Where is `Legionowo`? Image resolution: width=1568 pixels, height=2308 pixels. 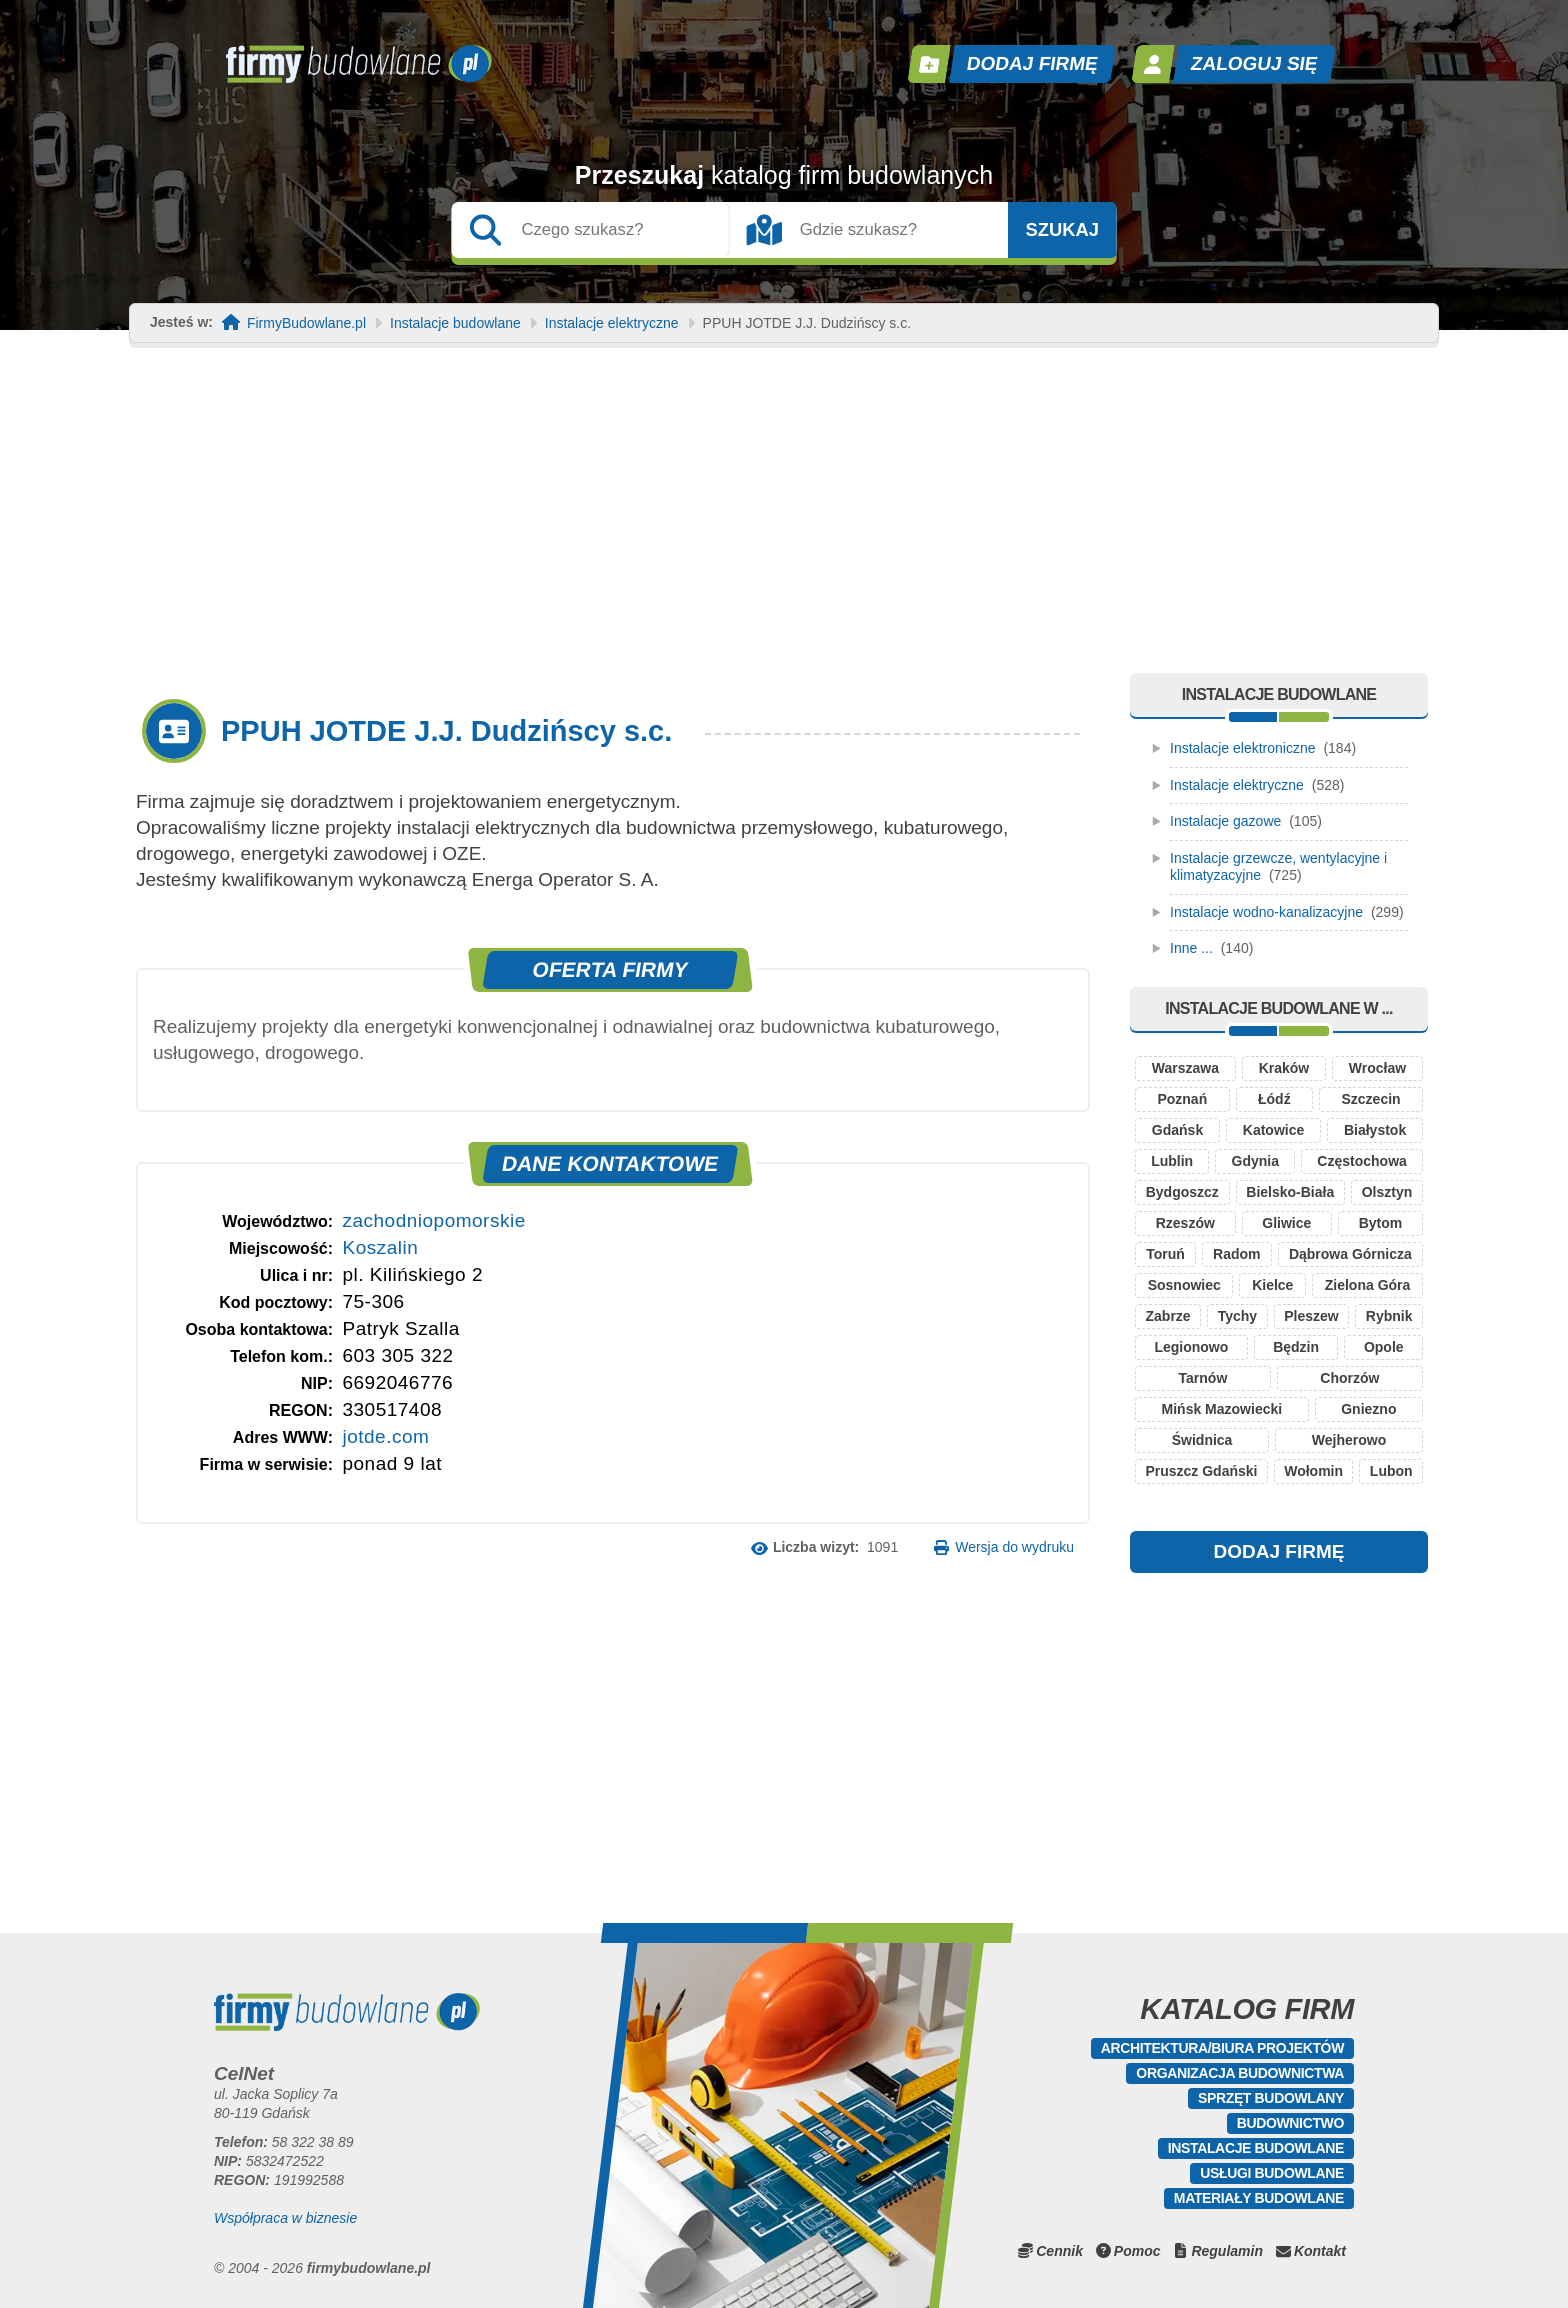 Legionowo is located at coordinates (1191, 1347).